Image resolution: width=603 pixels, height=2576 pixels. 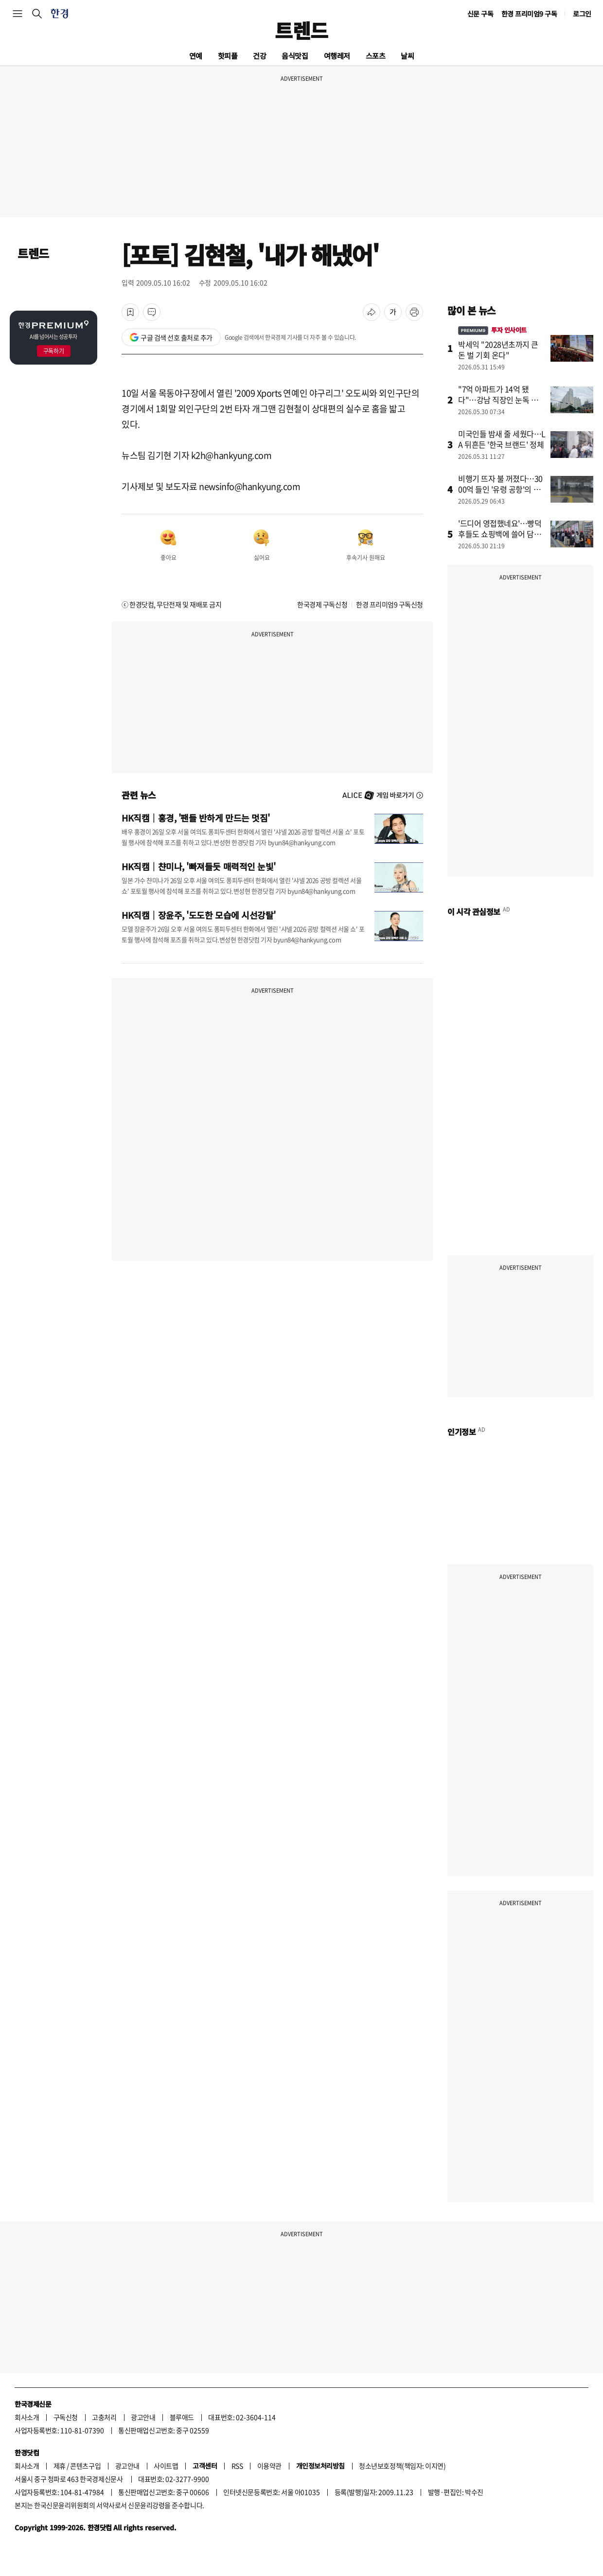 What do you see at coordinates (500, 489) in the screenshot?
I see `비행기 뜨자 불 꺼졌다…3000억 들인 '유령 공항'의 민낯` at bounding box center [500, 489].